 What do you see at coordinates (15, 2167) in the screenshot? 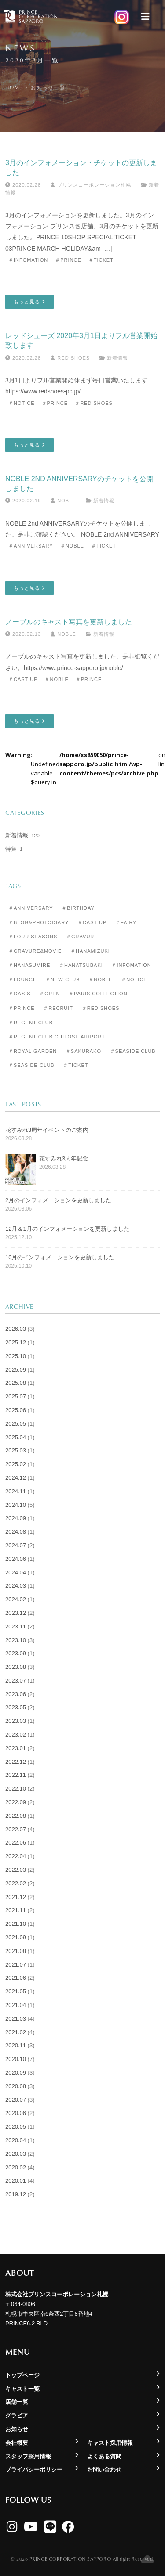
I see `2020.02` at bounding box center [15, 2167].